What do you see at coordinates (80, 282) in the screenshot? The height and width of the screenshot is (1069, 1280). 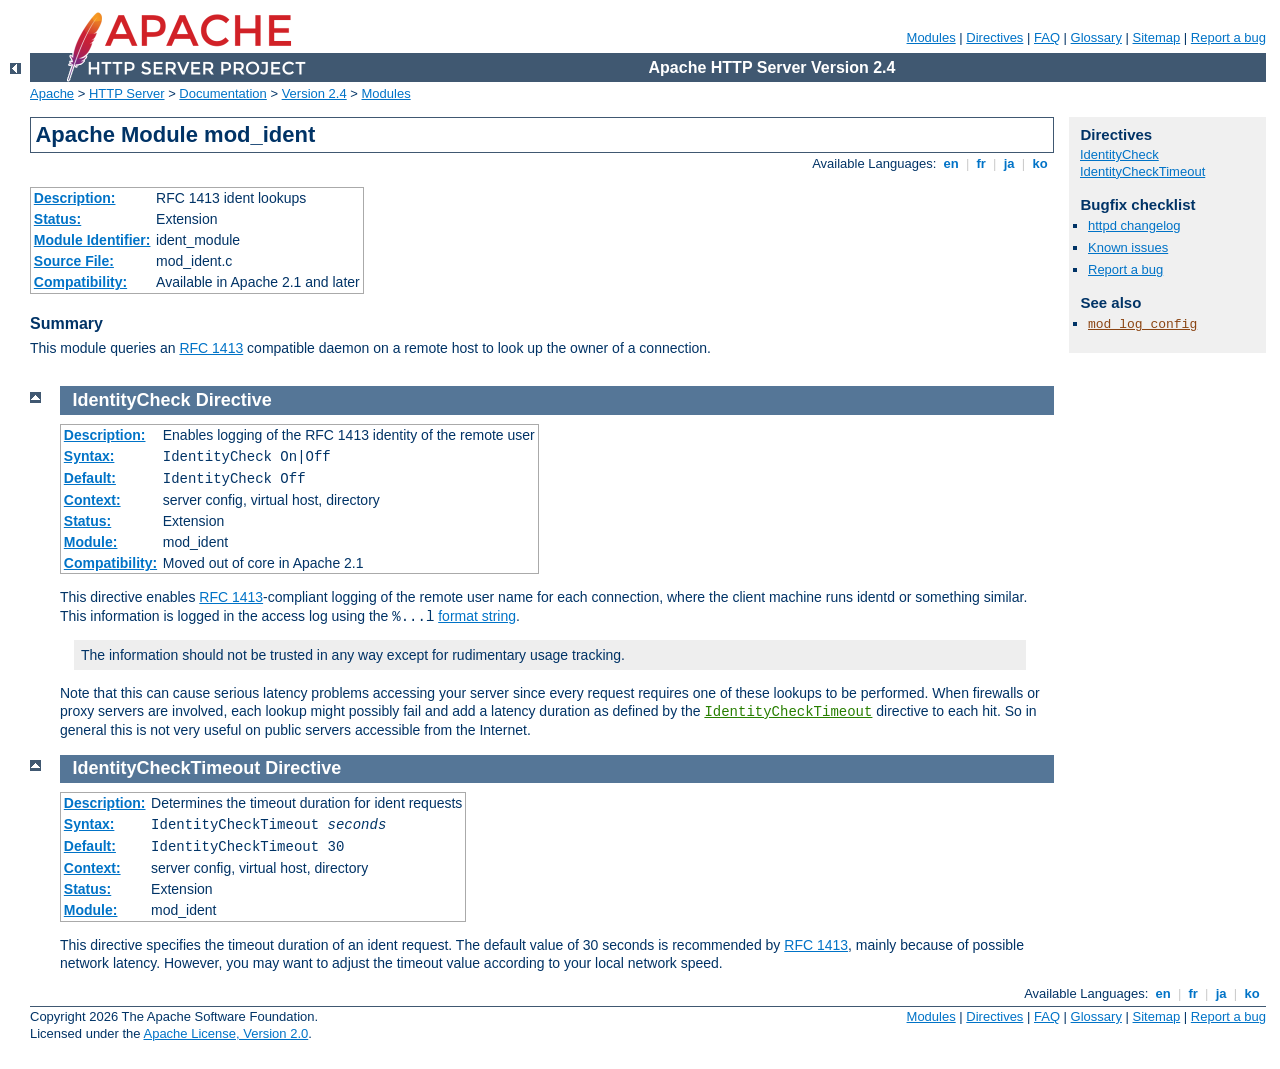 I see `Compatibility:` at bounding box center [80, 282].